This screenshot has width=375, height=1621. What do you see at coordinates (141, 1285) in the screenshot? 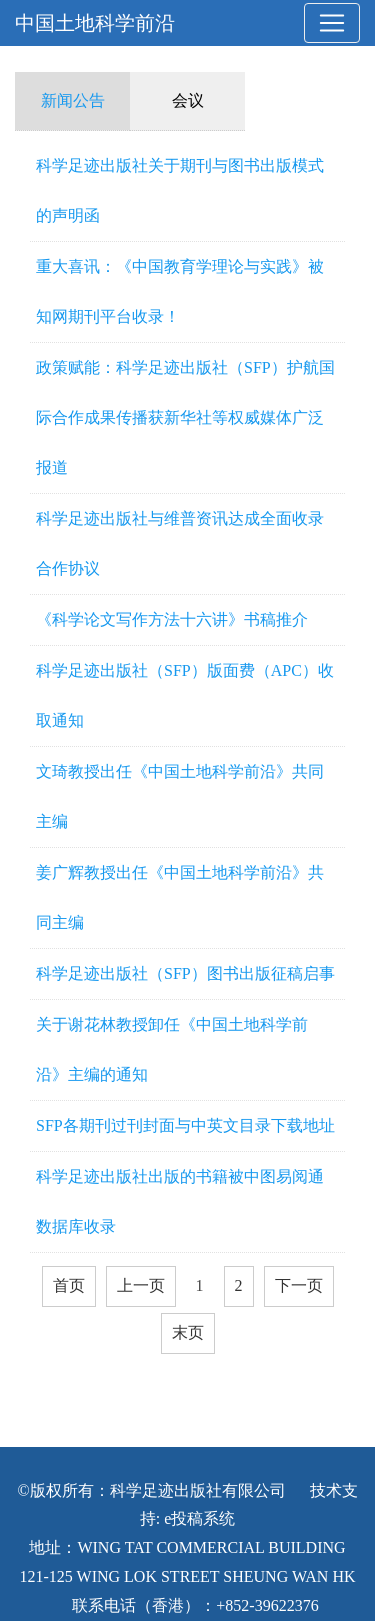
I see `上一页` at bounding box center [141, 1285].